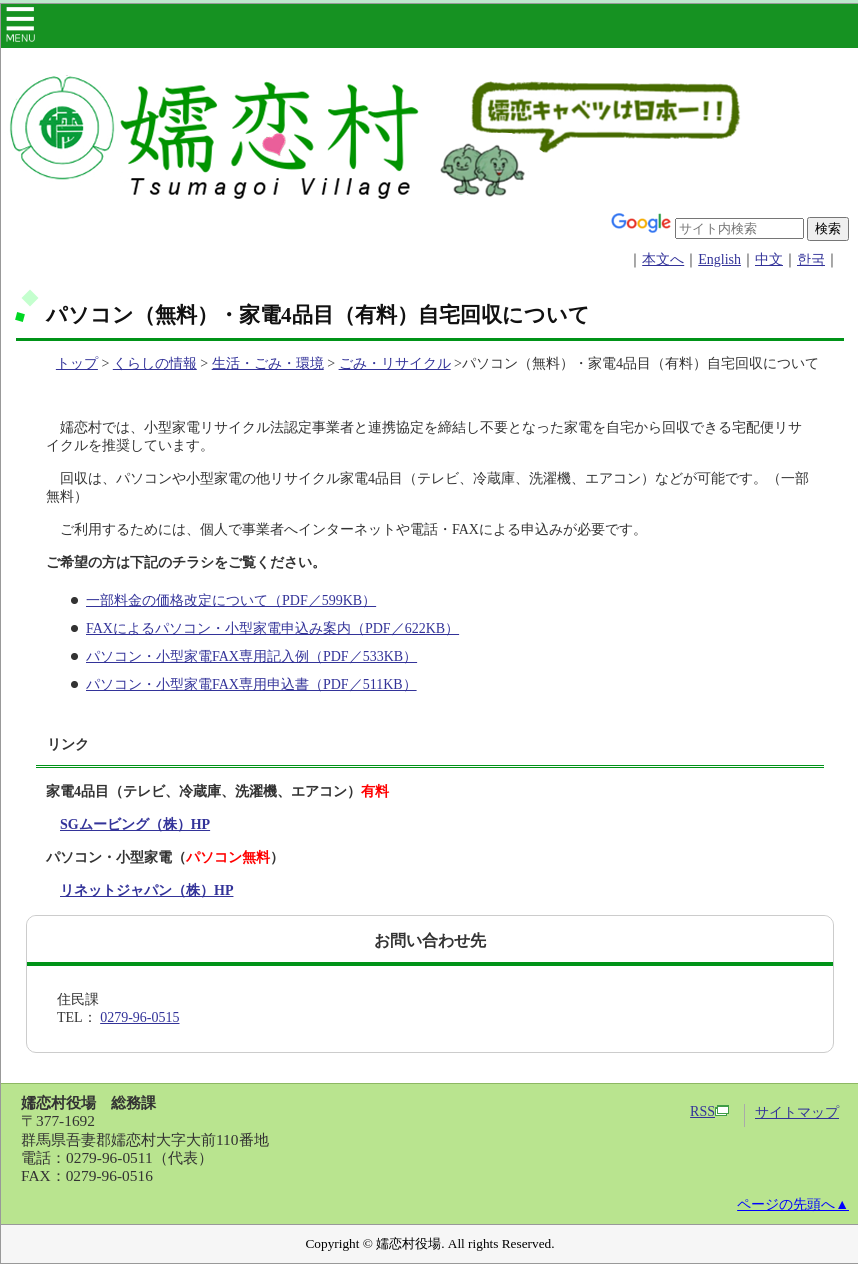 The height and width of the screenshot is (1267, 858). What do you see at coordinates (811, 259) in the screenshot?
I see `한국` at bounding box center [811, 259].